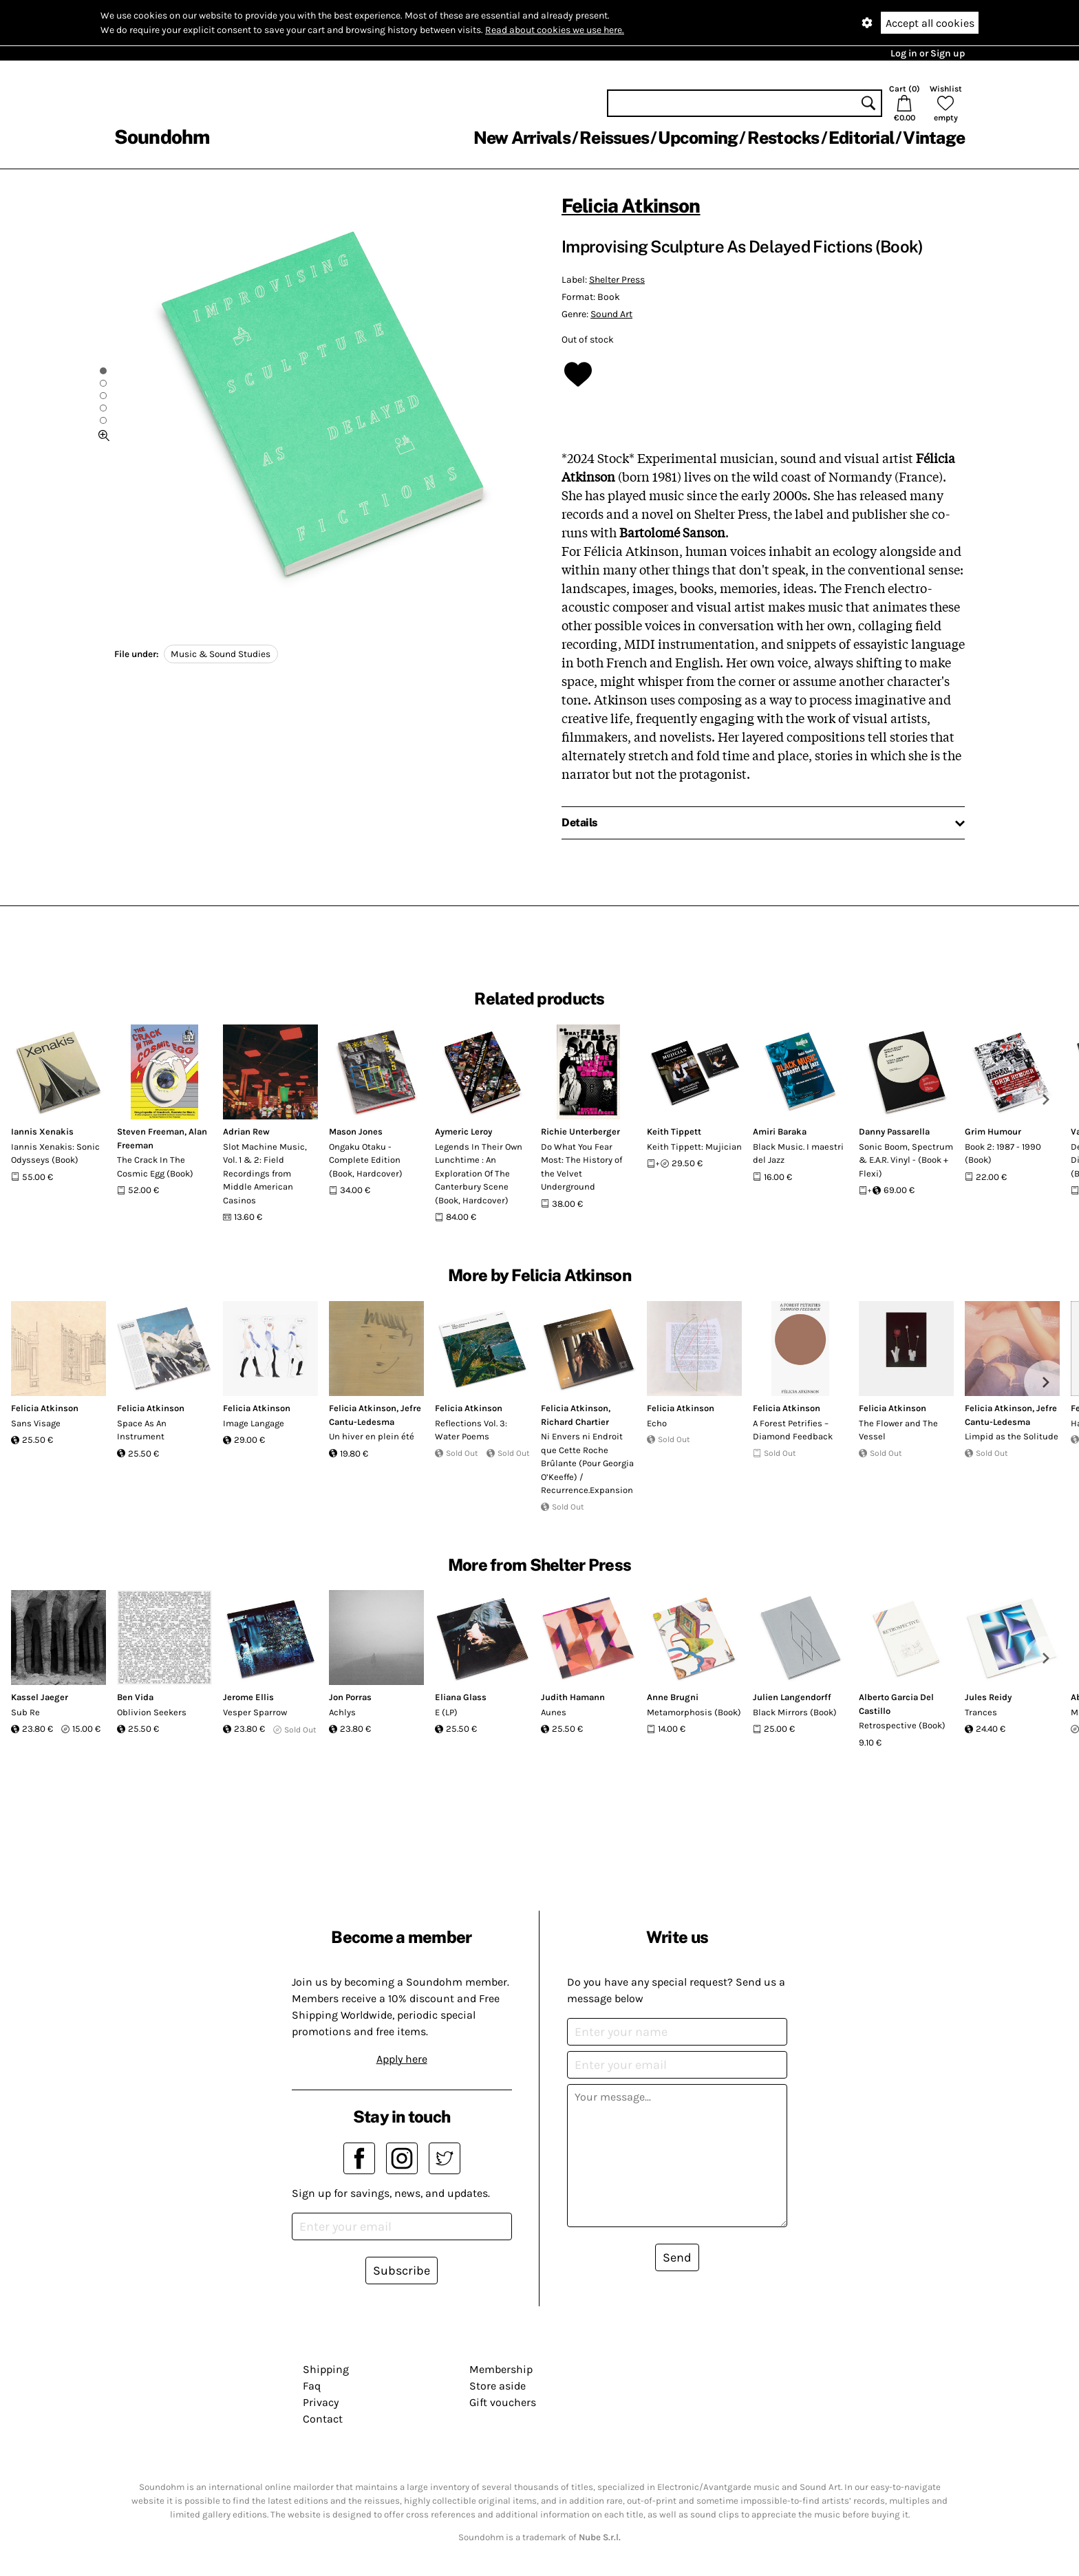 The height and width of the screenshot is (2576, 1079). What do you see at coordinates (502, 2402) in the screenshot?
I see `Gift vouchers` at bounding box center [502, 2402].